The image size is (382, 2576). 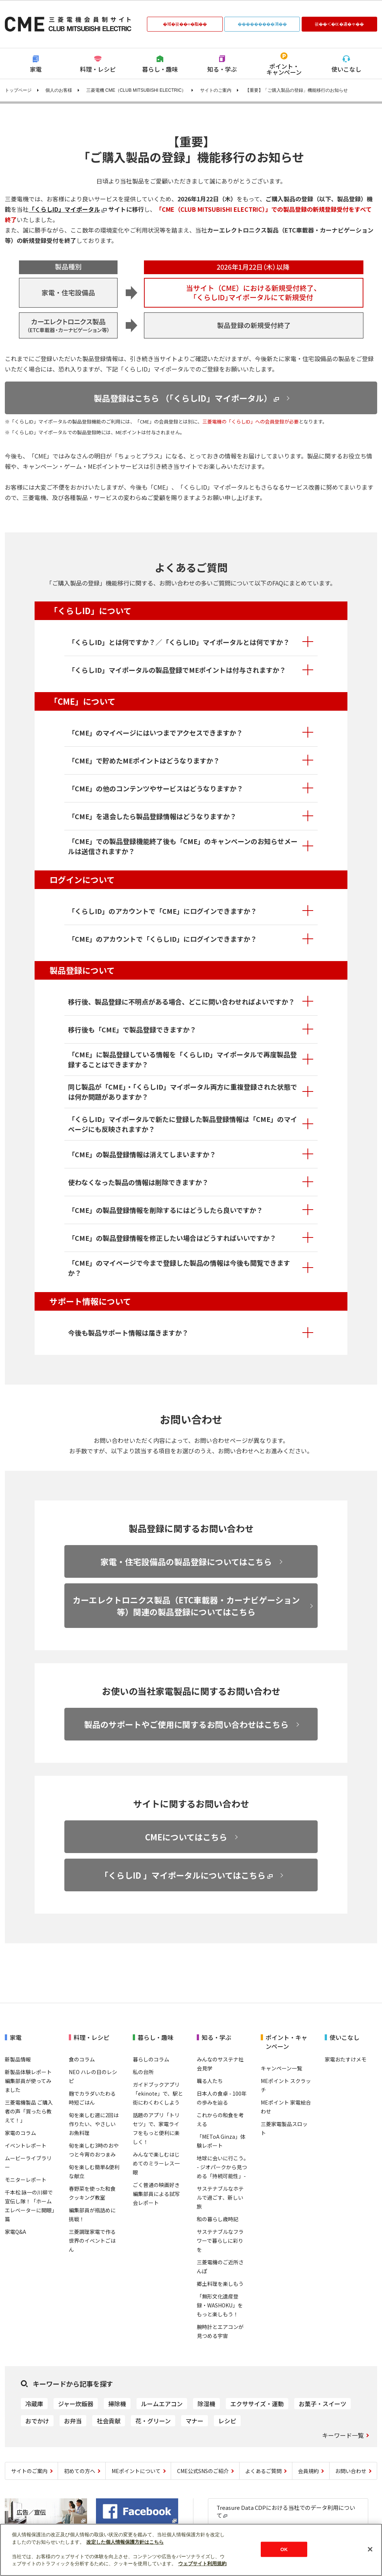 What do you see at coordinates (257, 2403) in the screenshot?
I see `エクササイズ・運動` at bounding box center [257, 2403].